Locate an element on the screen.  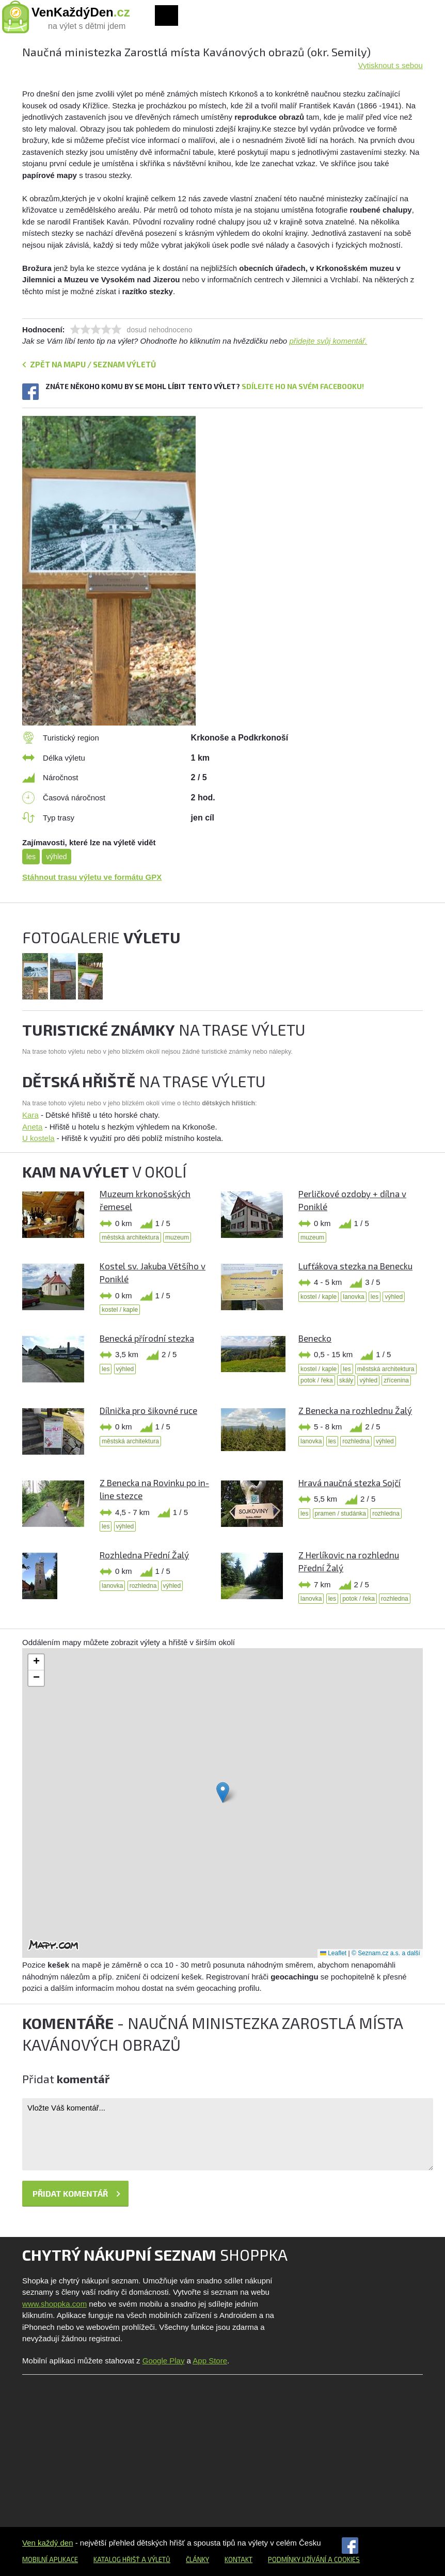
rozhledna is located at coordinates (356, 1441).